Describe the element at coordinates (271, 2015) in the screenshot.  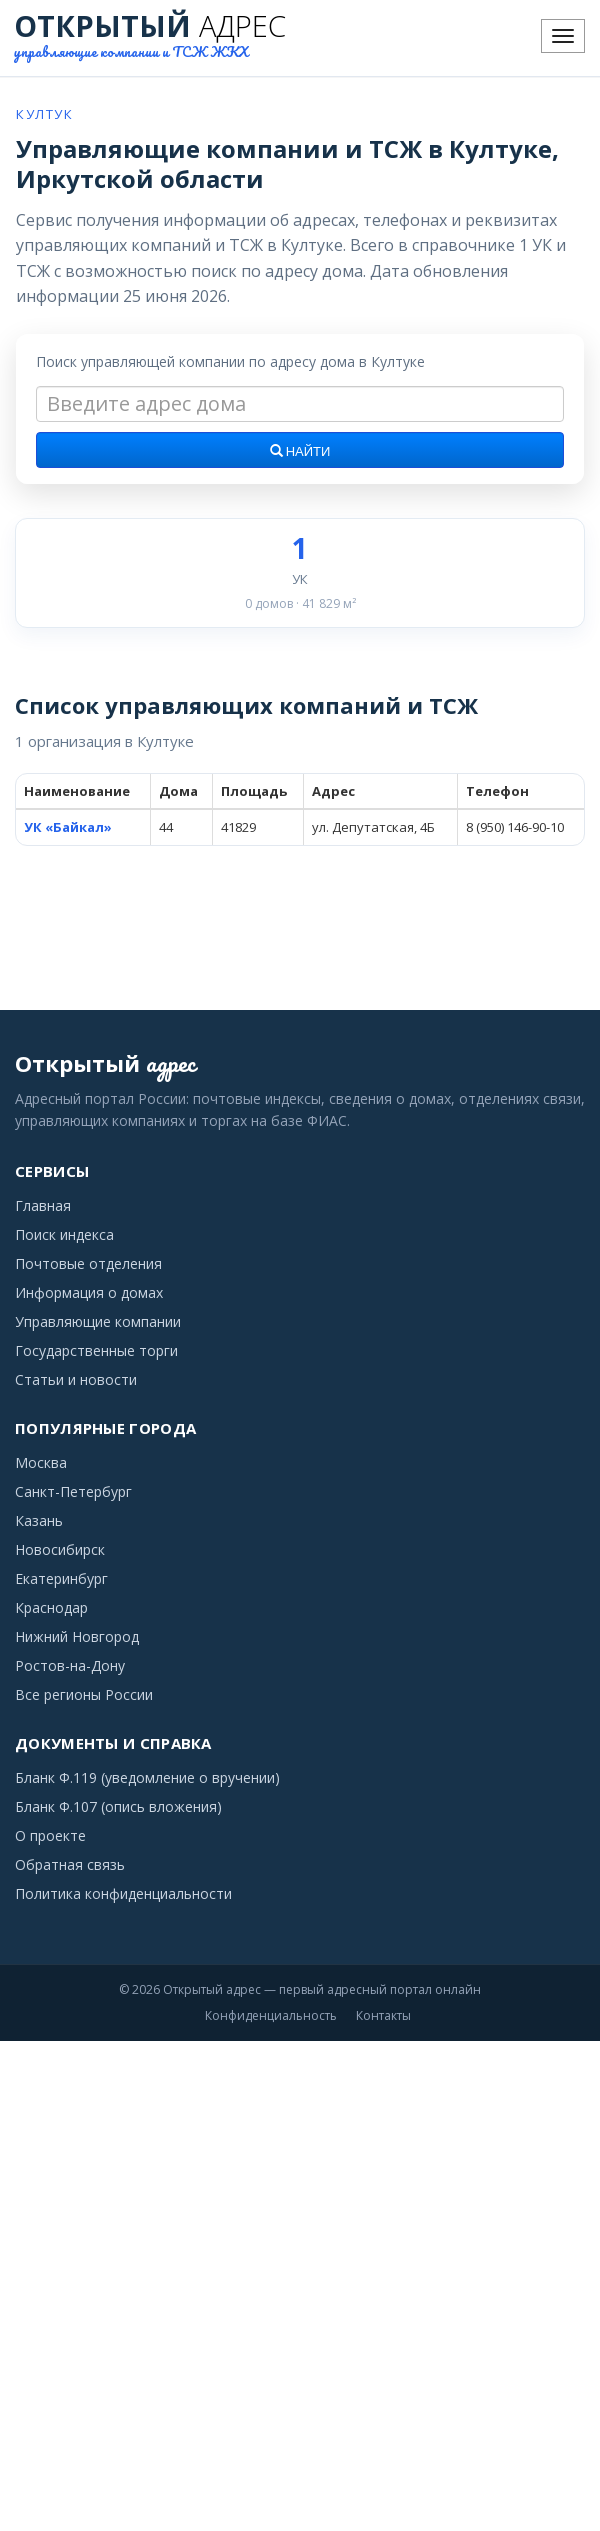
I see `Конфиденциальность` at that location.